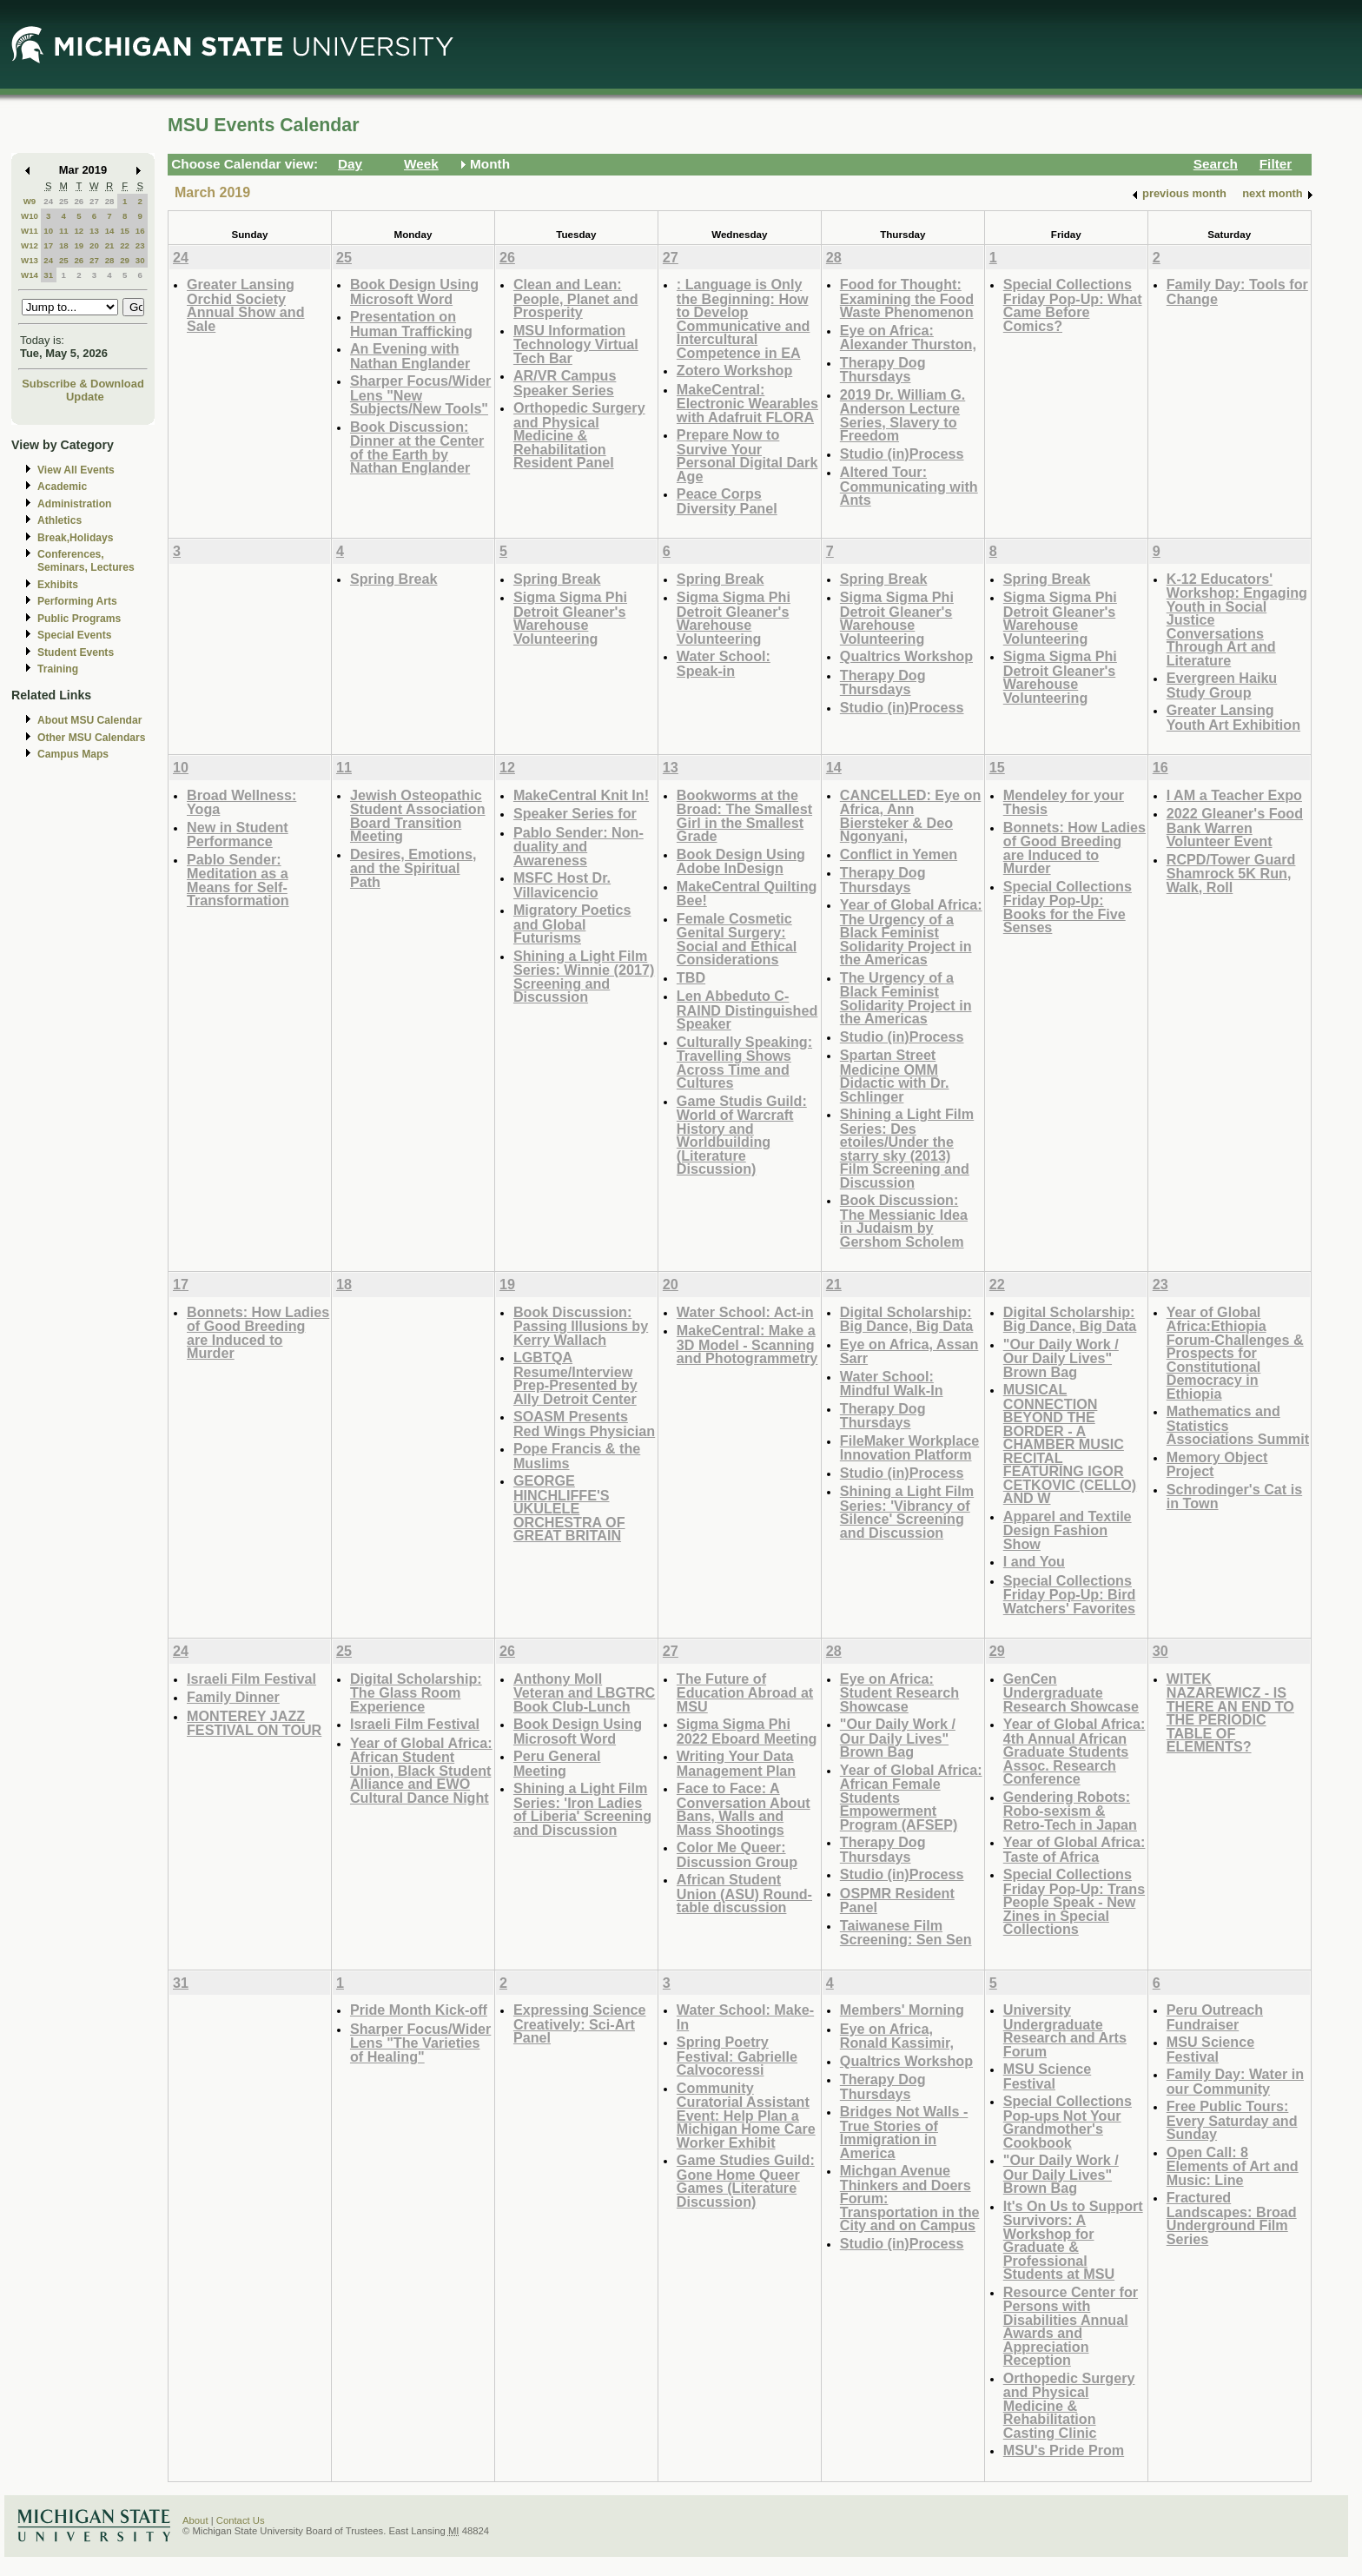 The image size is (1362, 2576). I want to click on Apparel and Textile Design Fashion Show, so click(1067, 1530).